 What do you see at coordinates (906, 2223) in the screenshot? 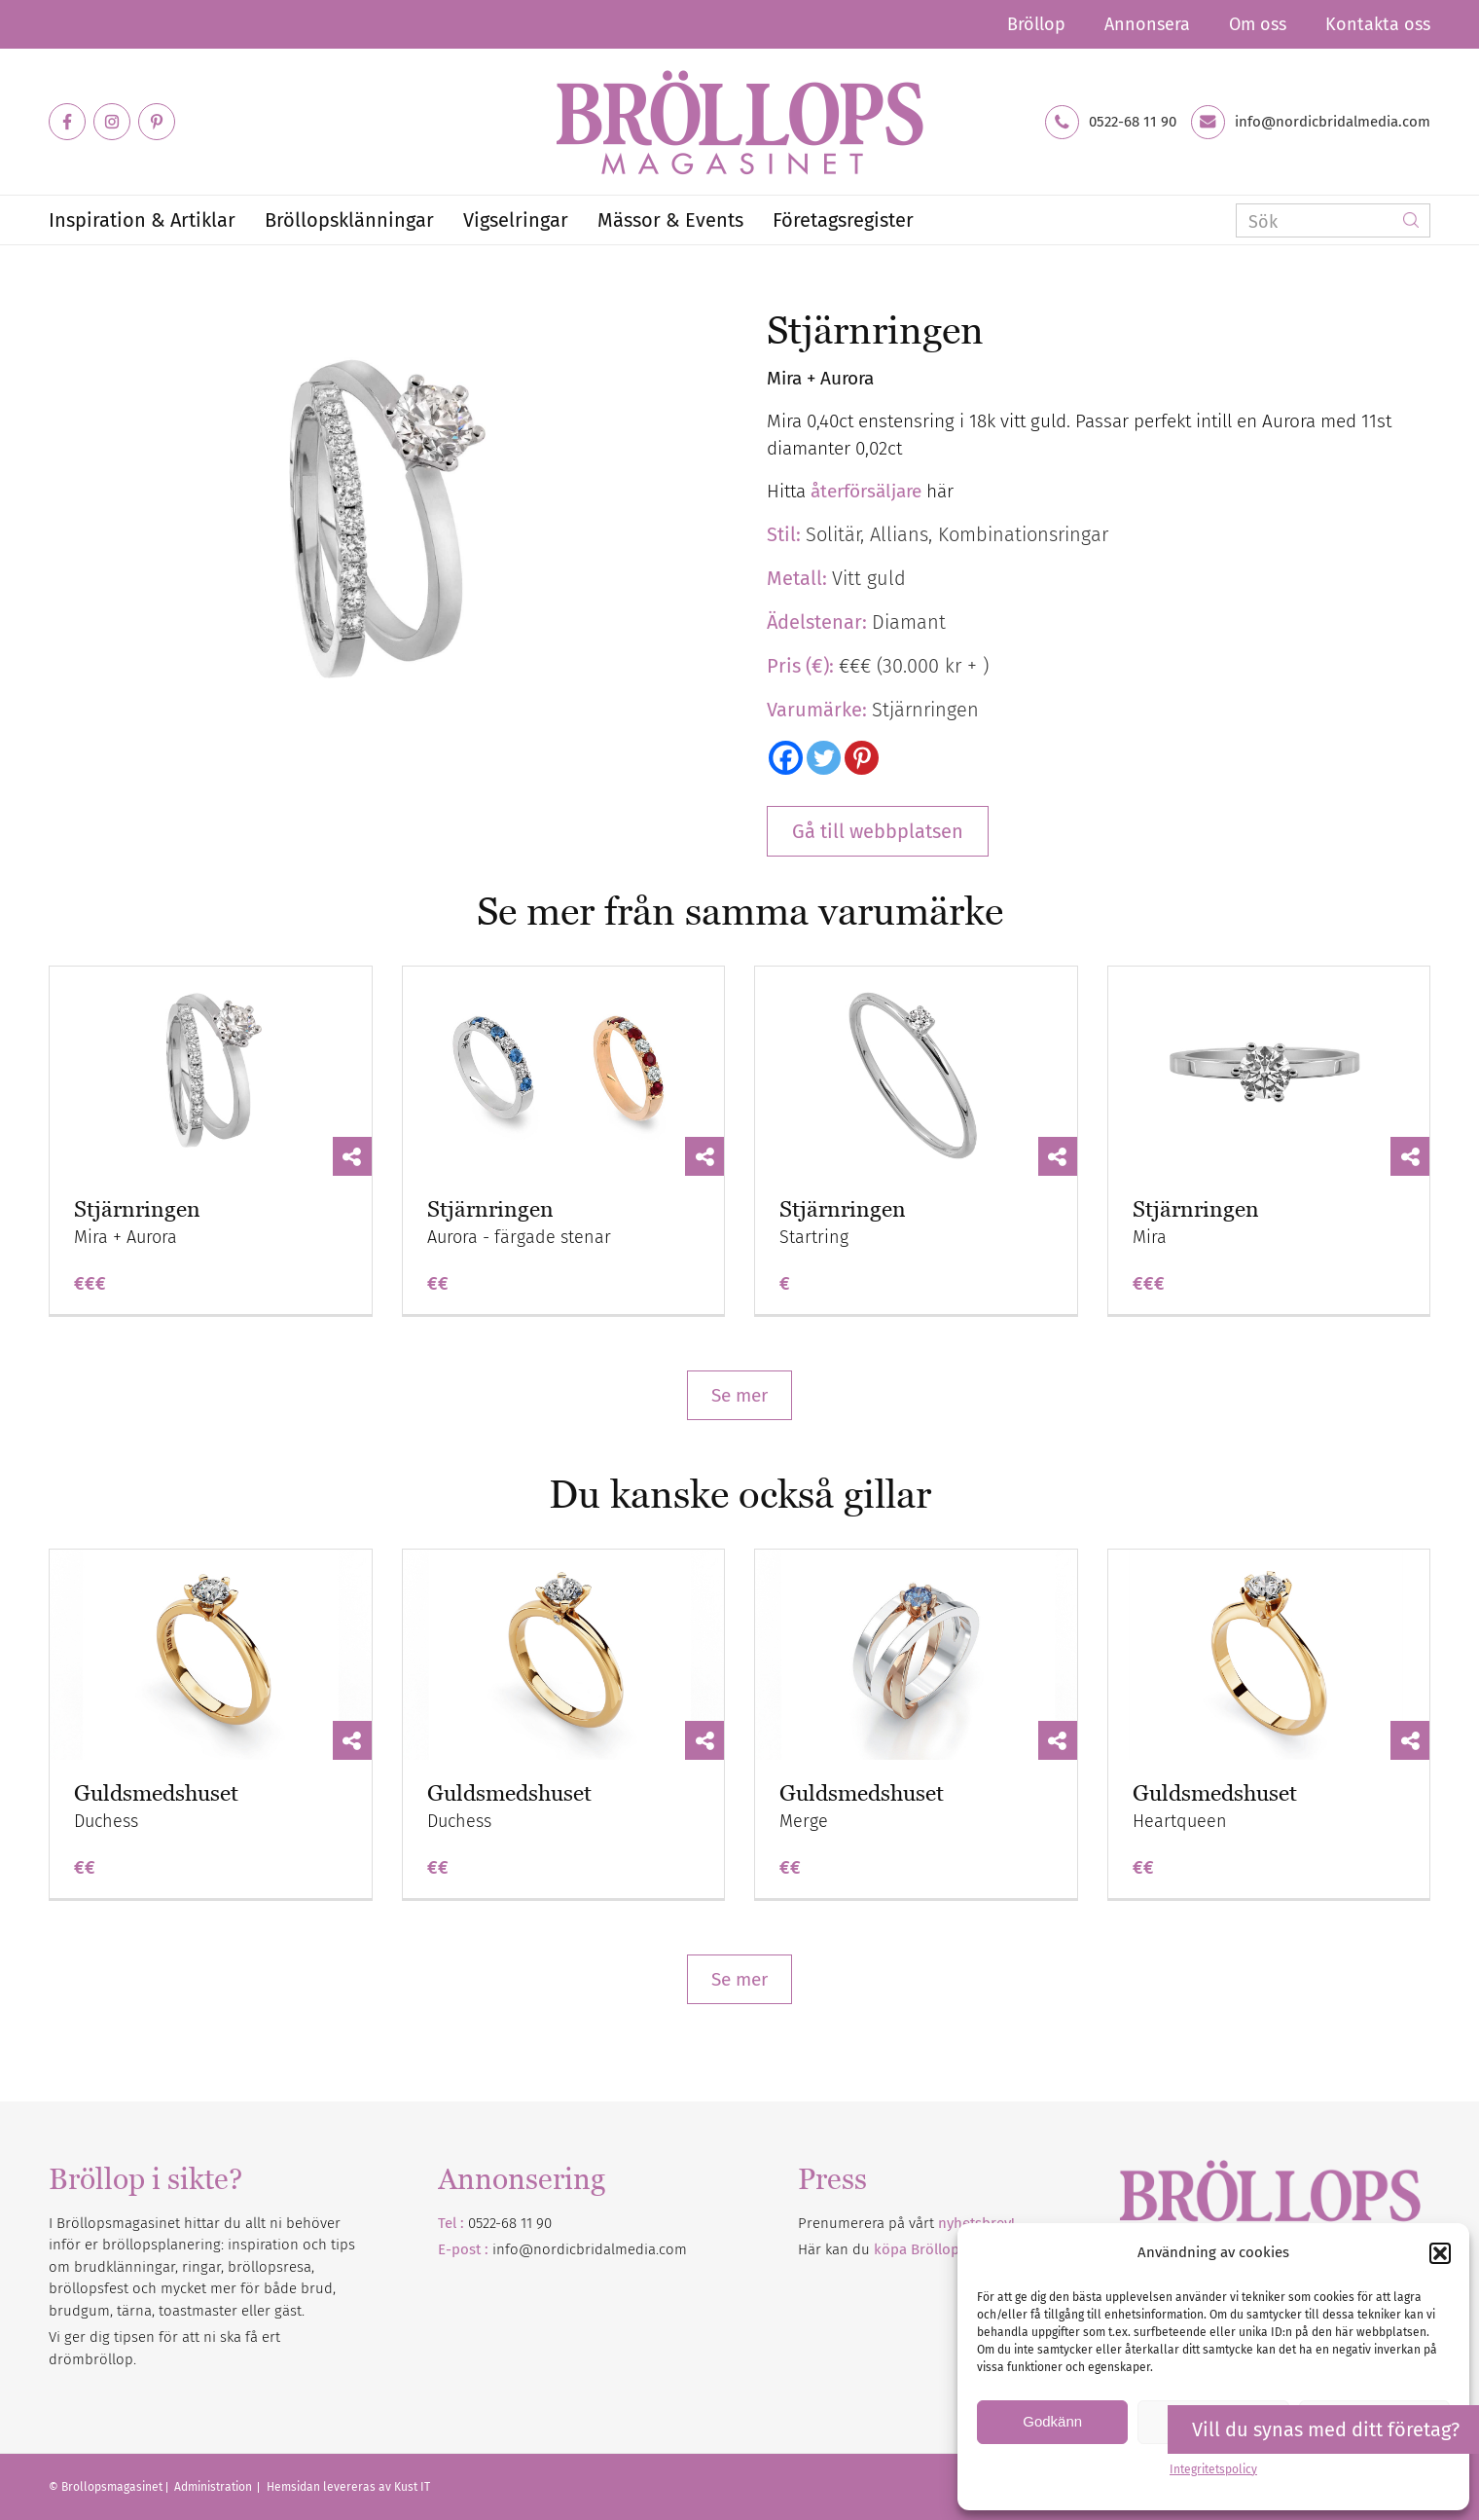
I see `Prenumerera på vårt` at bounding box center [906, 2223].